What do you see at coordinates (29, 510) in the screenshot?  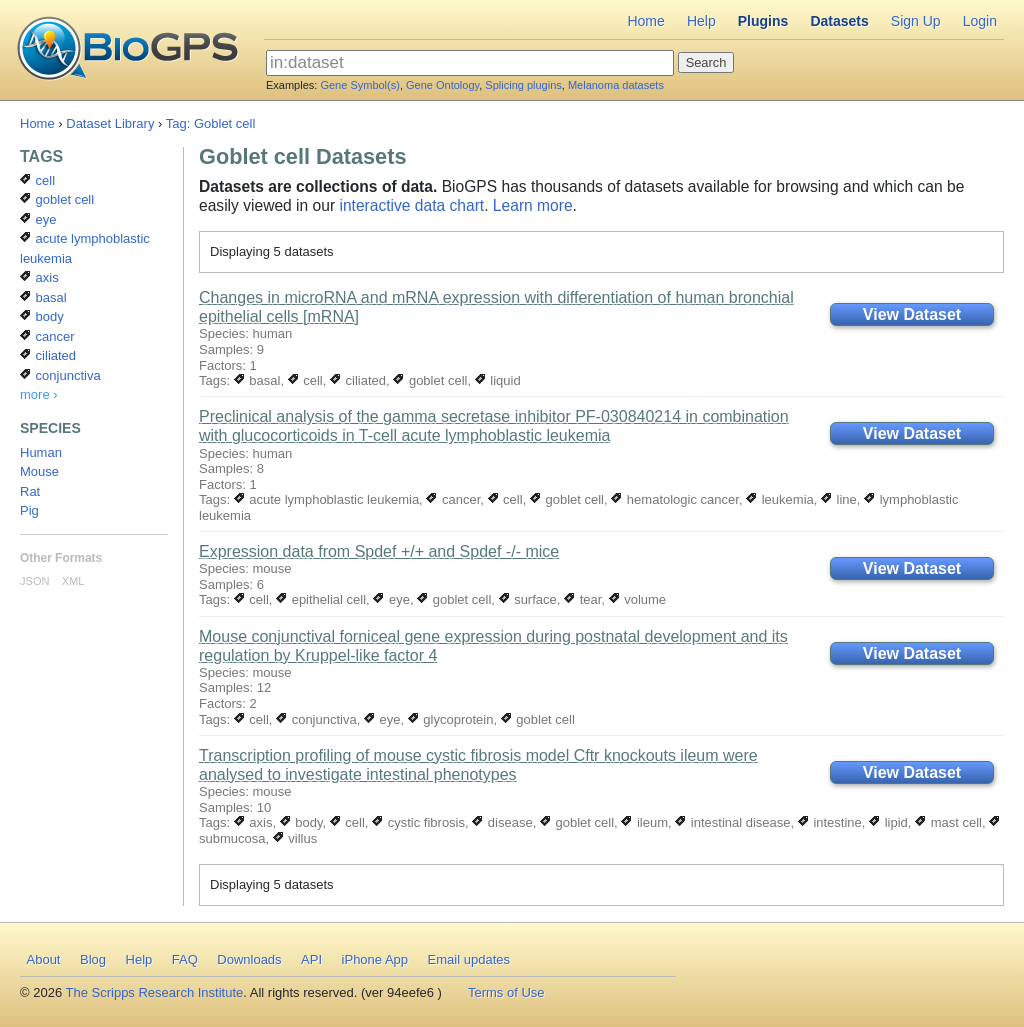 I see `Pig` at bounding box center [29, 510].